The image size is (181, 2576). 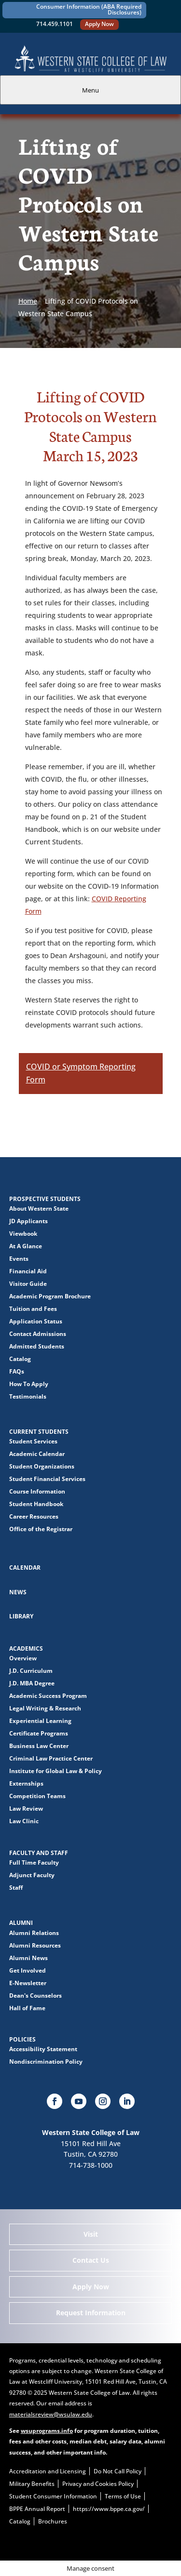 What do you see at coordinates (50, 2414) in the screenshot?
I see `materialsreview@wsulaw.edu` at bounding box center [50, 2414].